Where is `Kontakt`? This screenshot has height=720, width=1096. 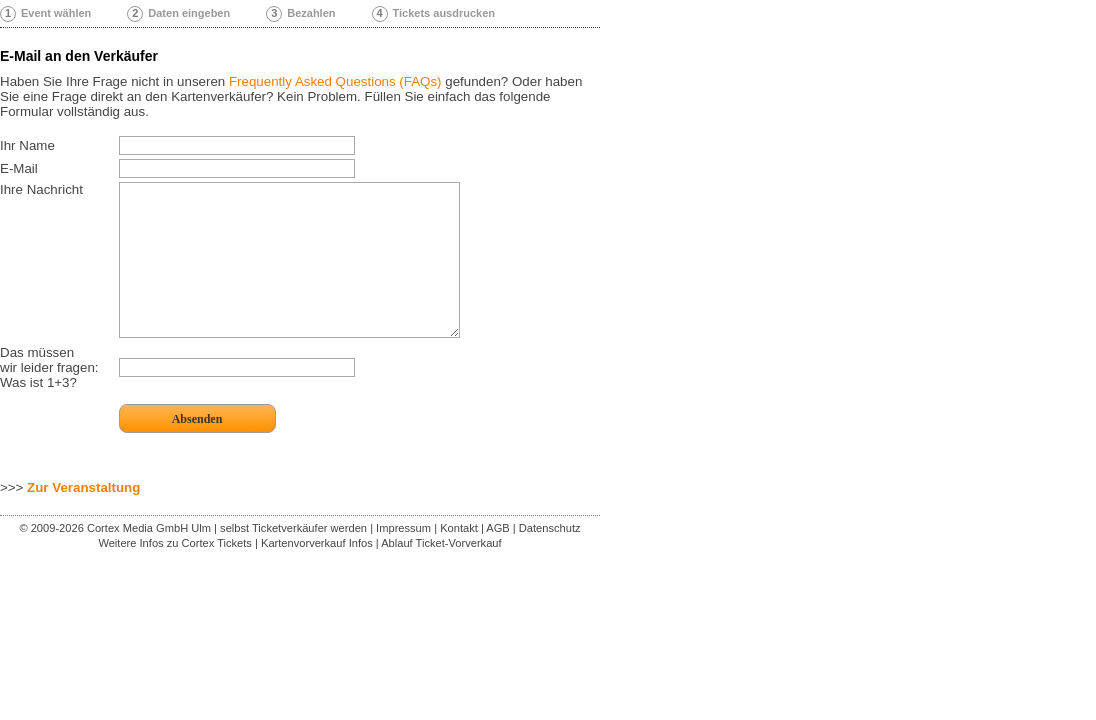
Kontakt is located at coordinates (459, 558).